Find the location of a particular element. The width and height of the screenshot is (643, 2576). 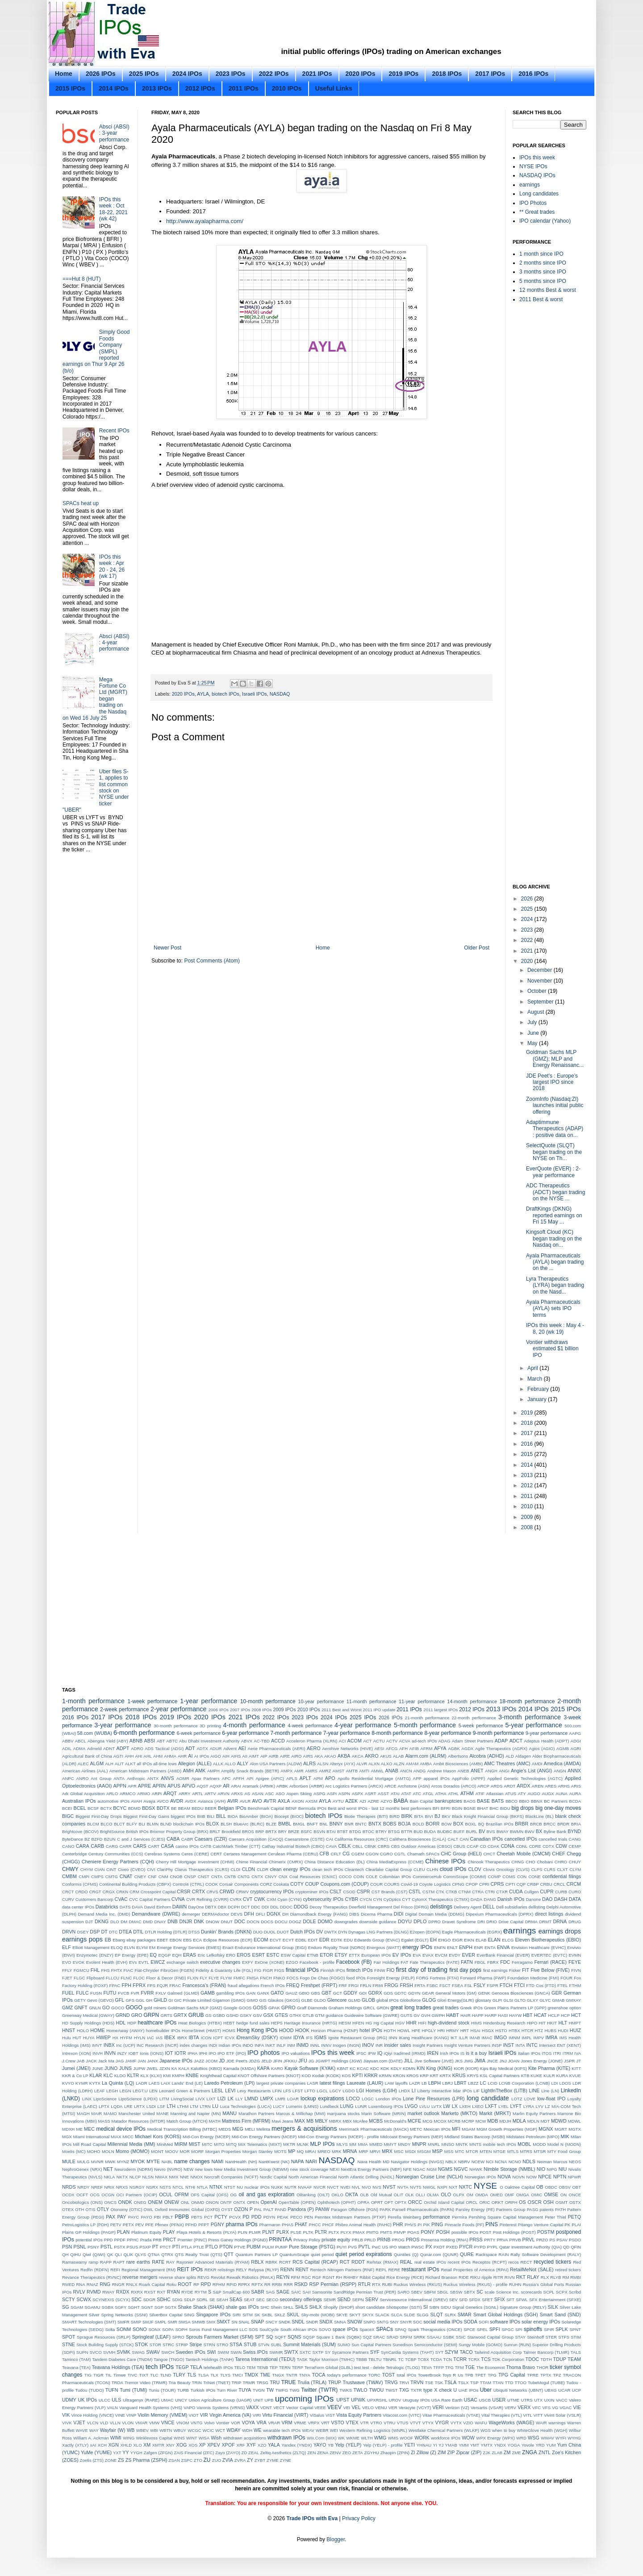

Midcoast Energy Partners (MEP) is located at coordinates (411, 2136).